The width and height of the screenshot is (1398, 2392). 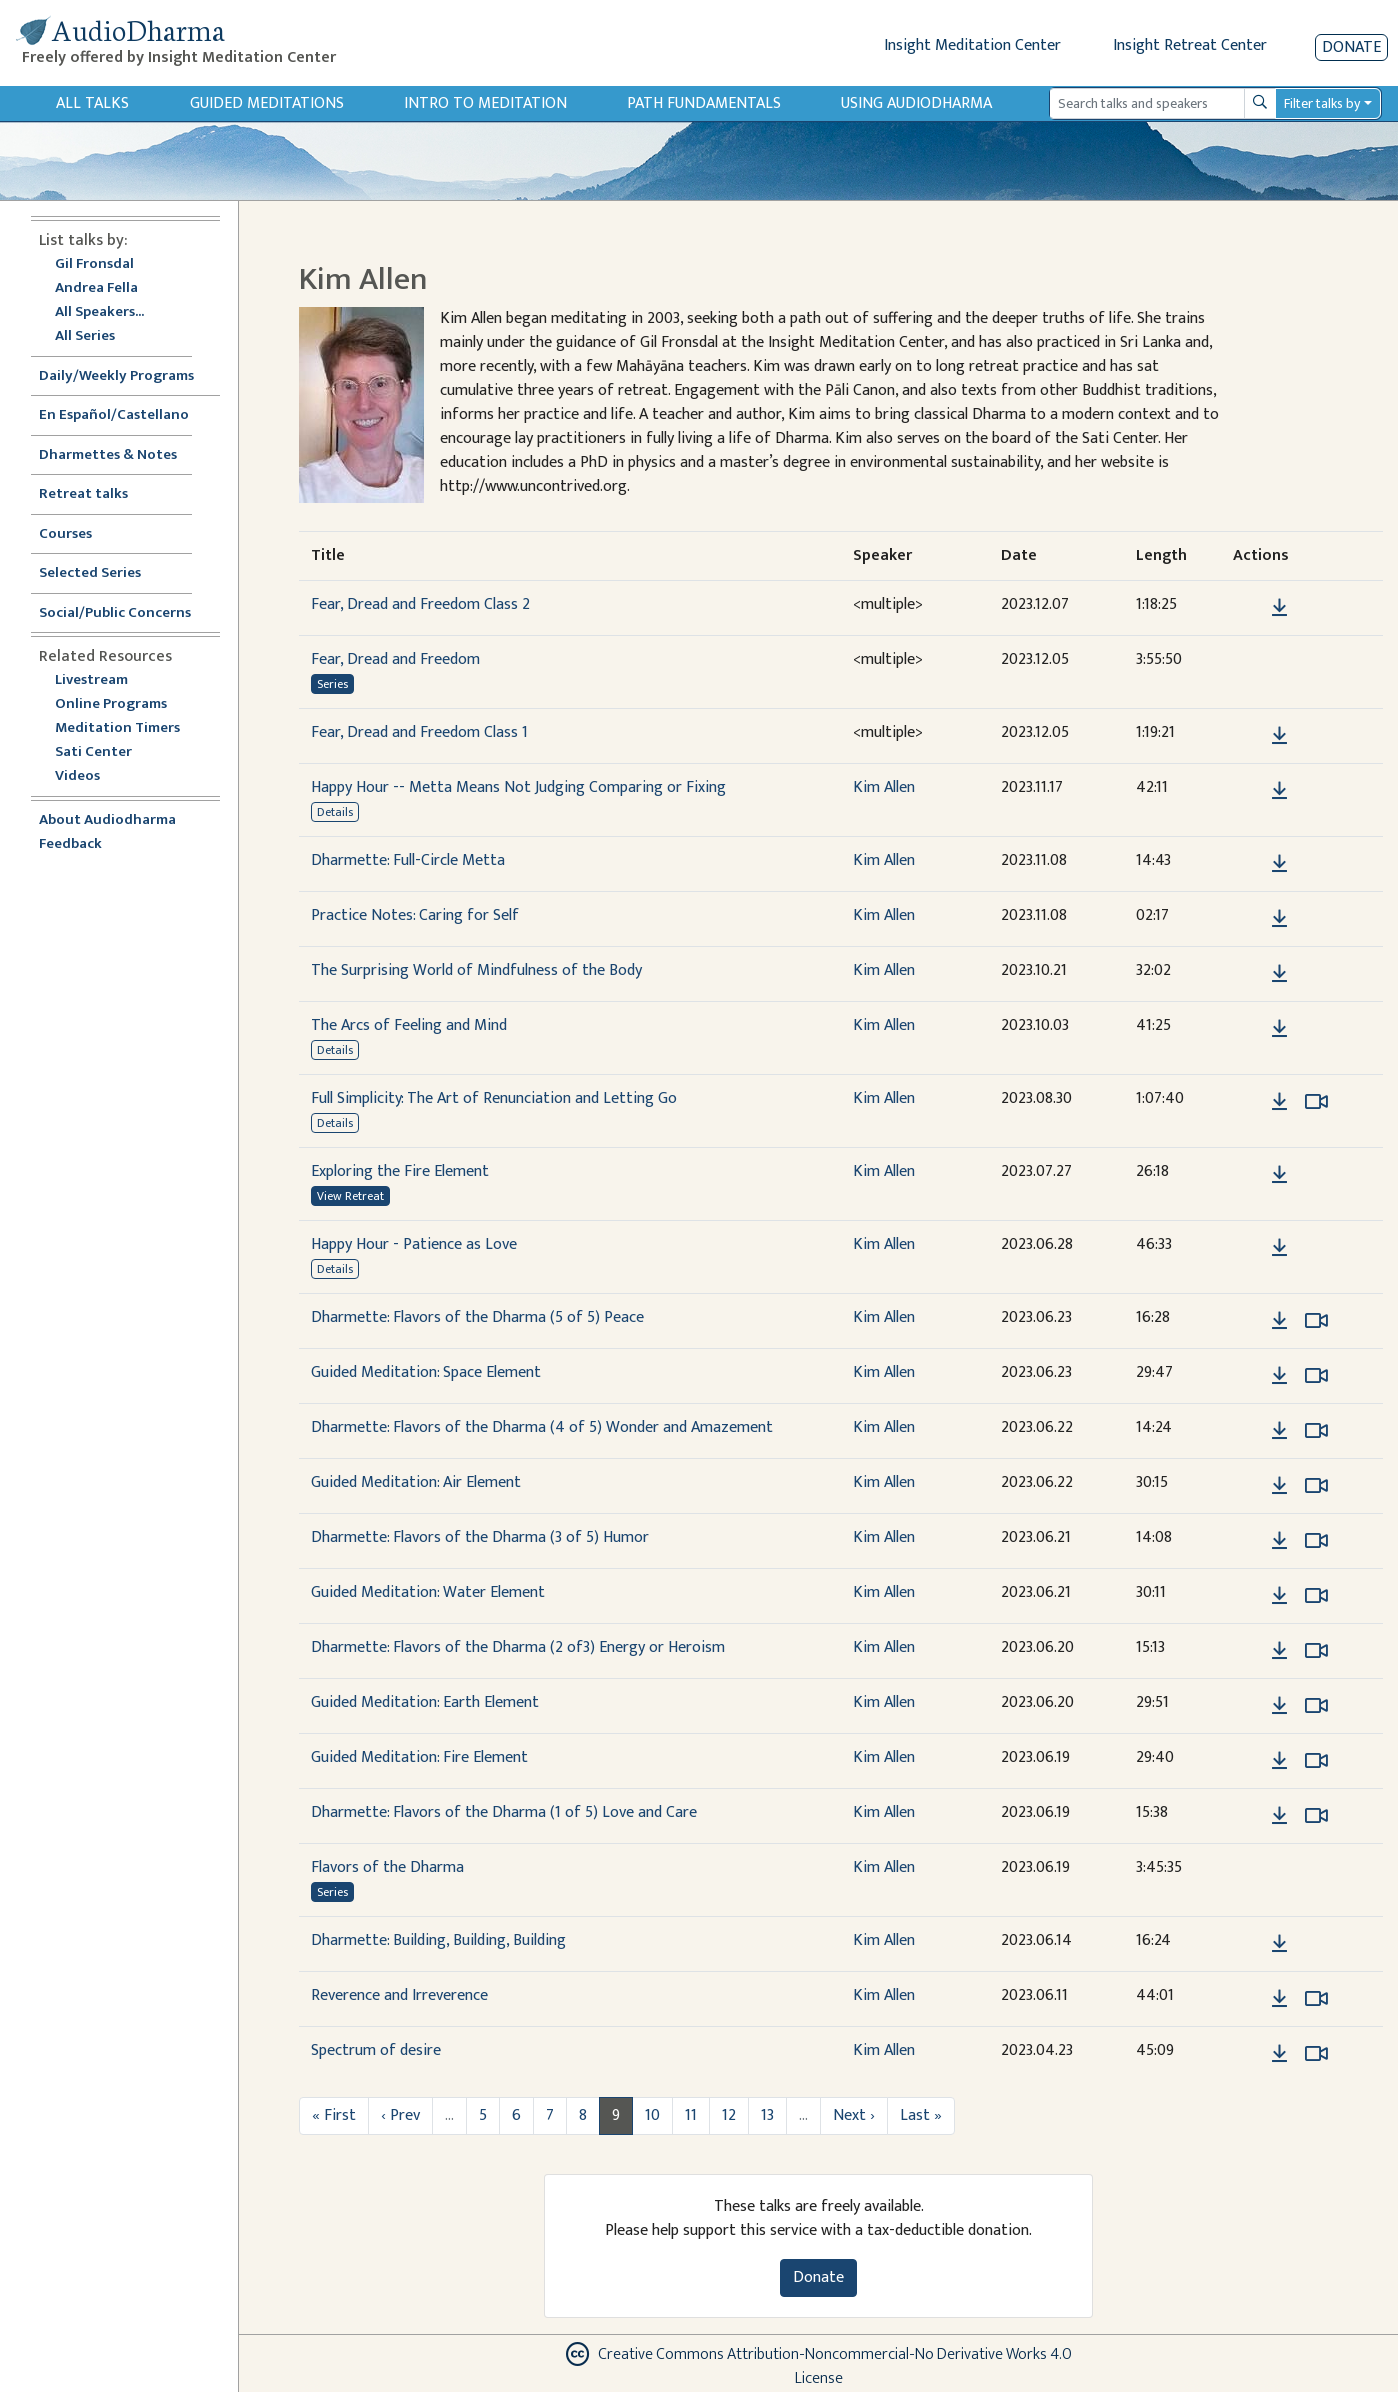 I want to click on 13, so click(x=767, y=2115).